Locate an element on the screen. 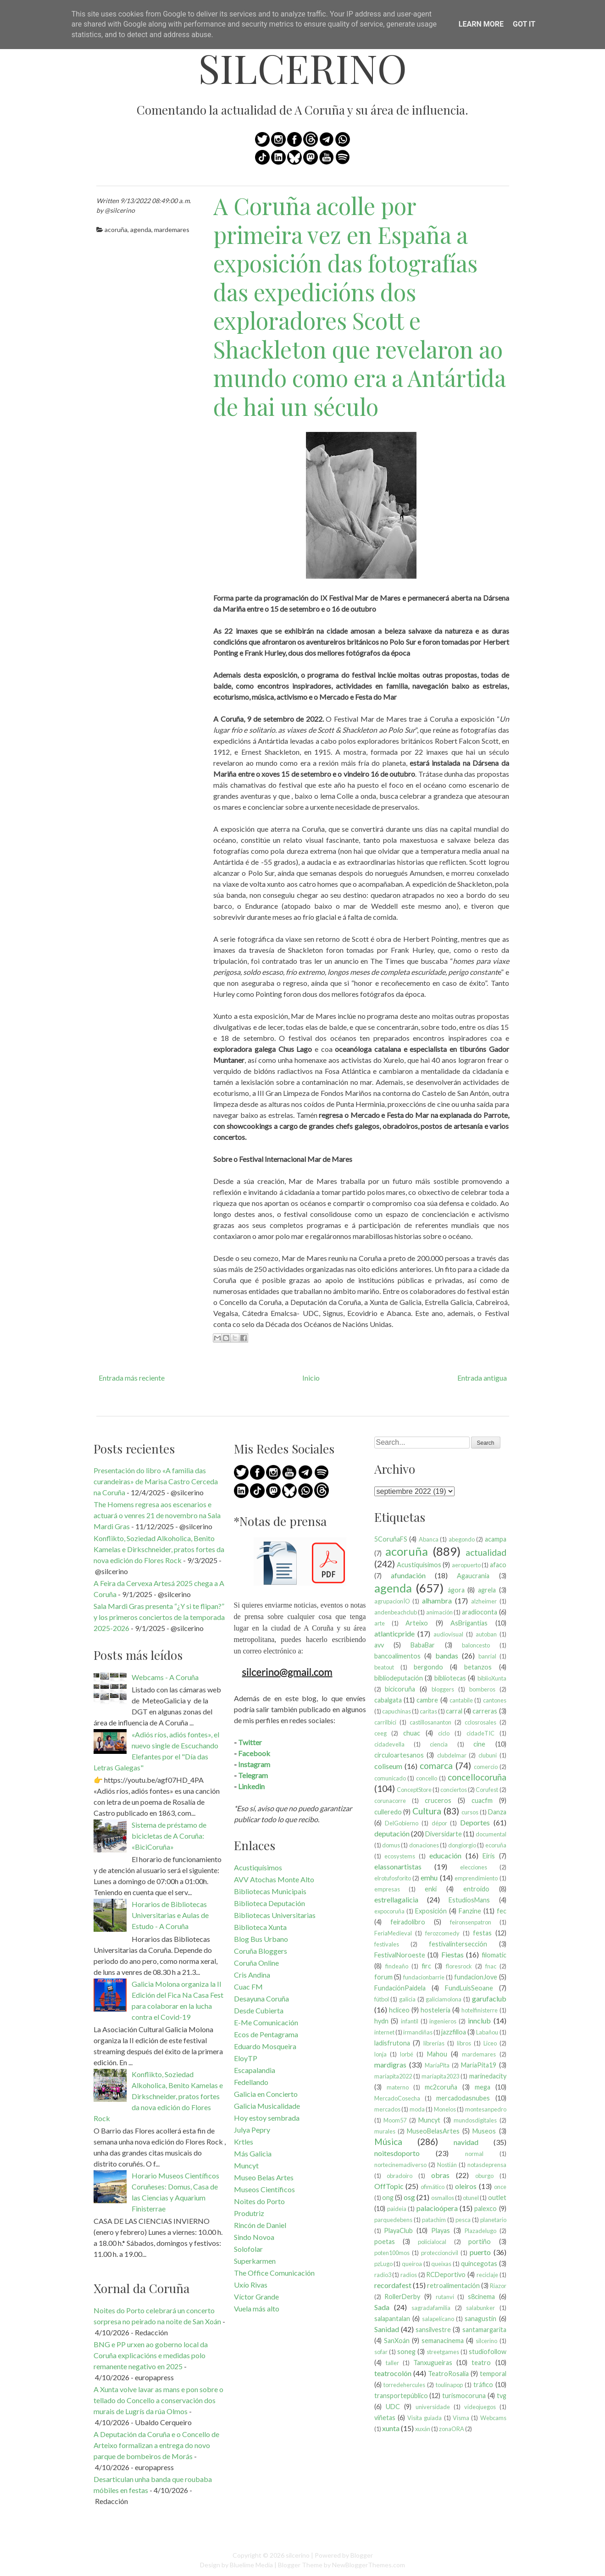 This screenshot has width=605, height=2576. hcliceo is located at coordinates (399, 2010).